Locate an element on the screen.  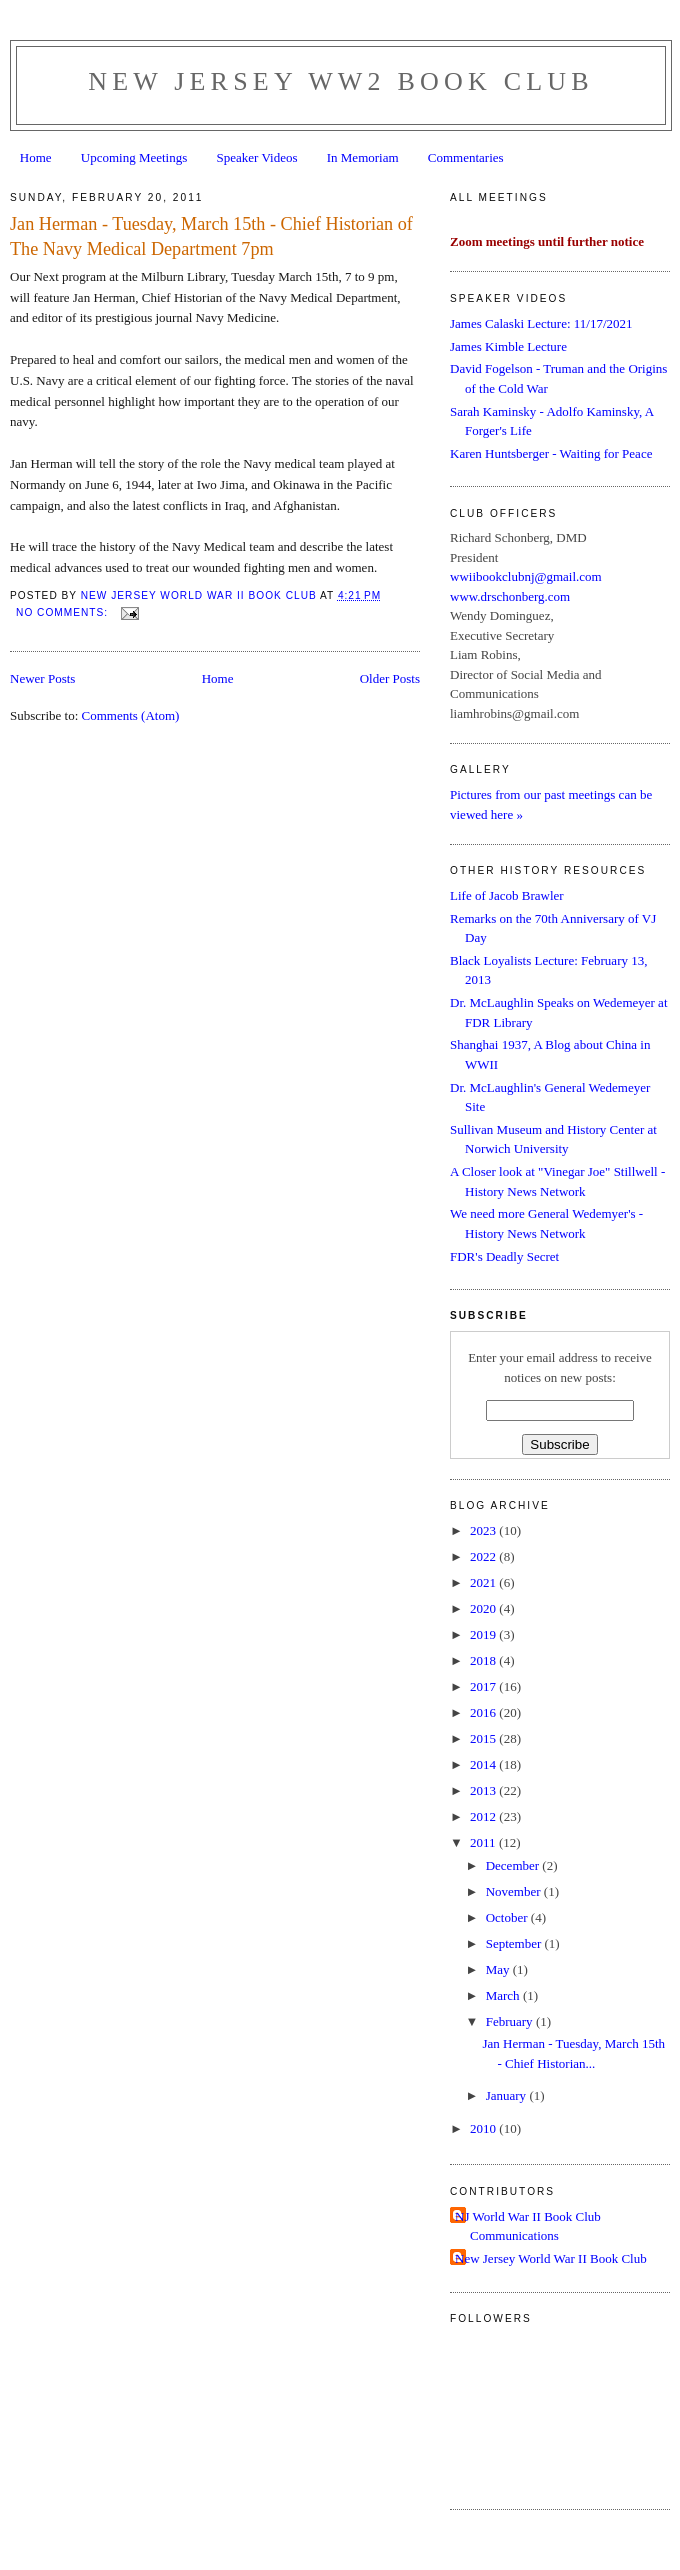
NJ World War II Book Club Communications is located at coordinates (528, 2226).